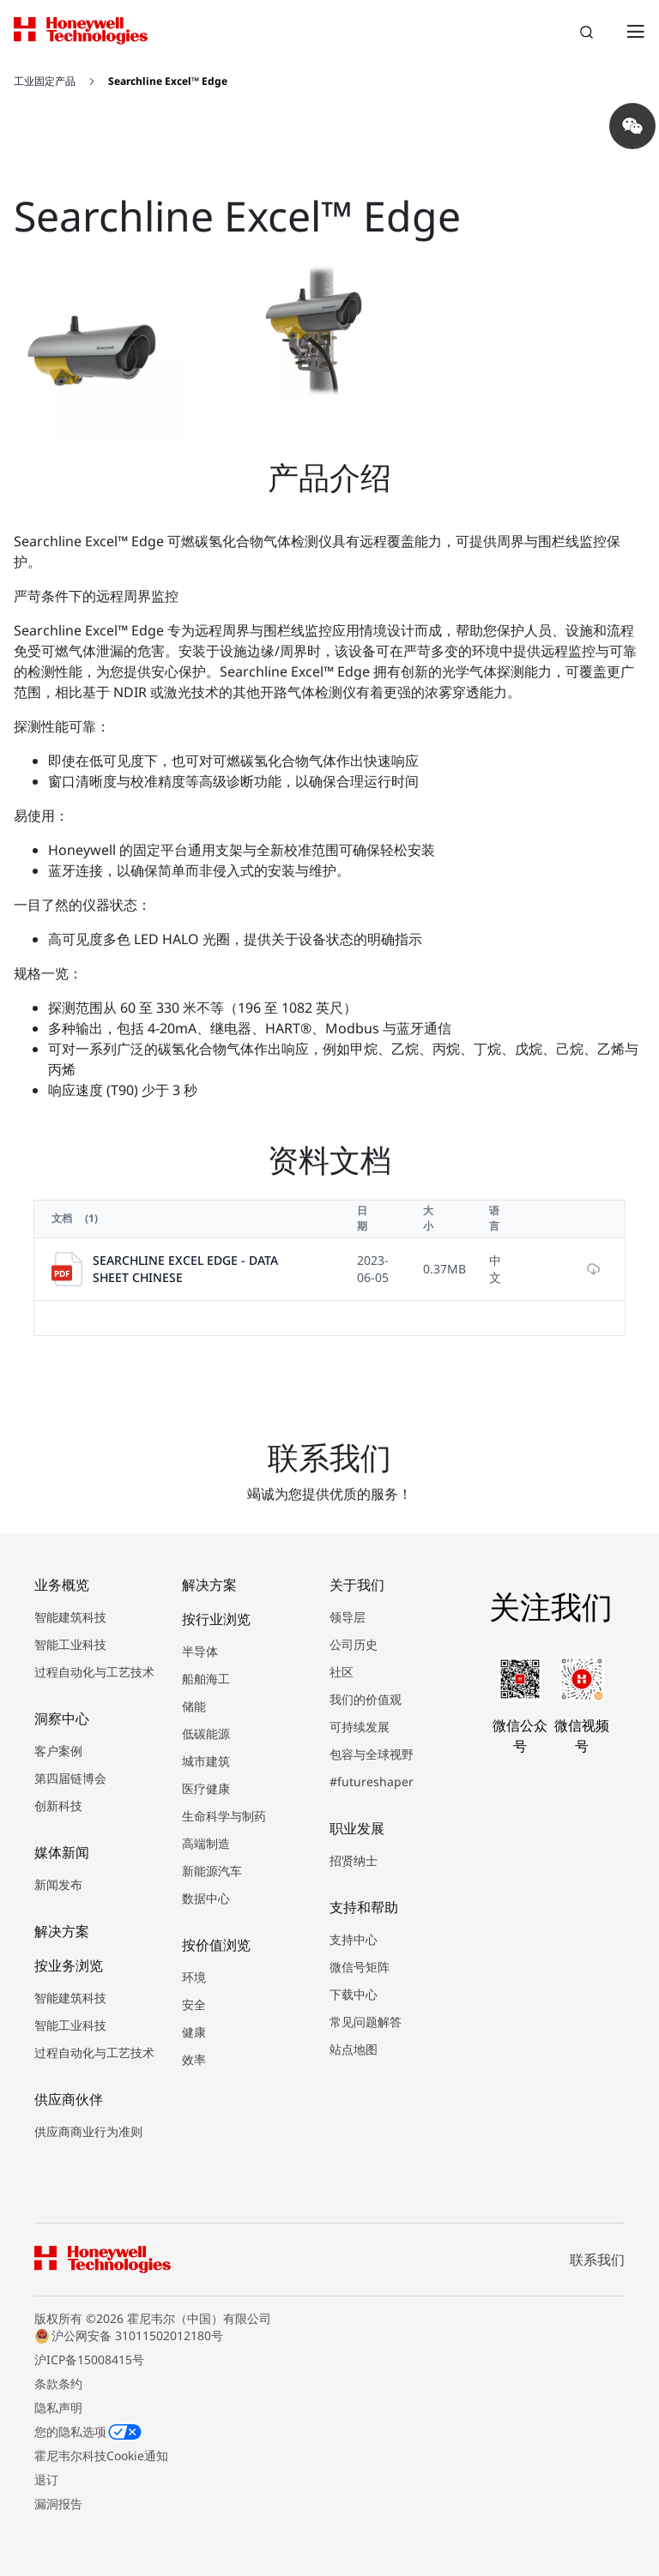 This screenshot has width=659, height=2576. I want to click on 低碳能源, so click(206, 1733).